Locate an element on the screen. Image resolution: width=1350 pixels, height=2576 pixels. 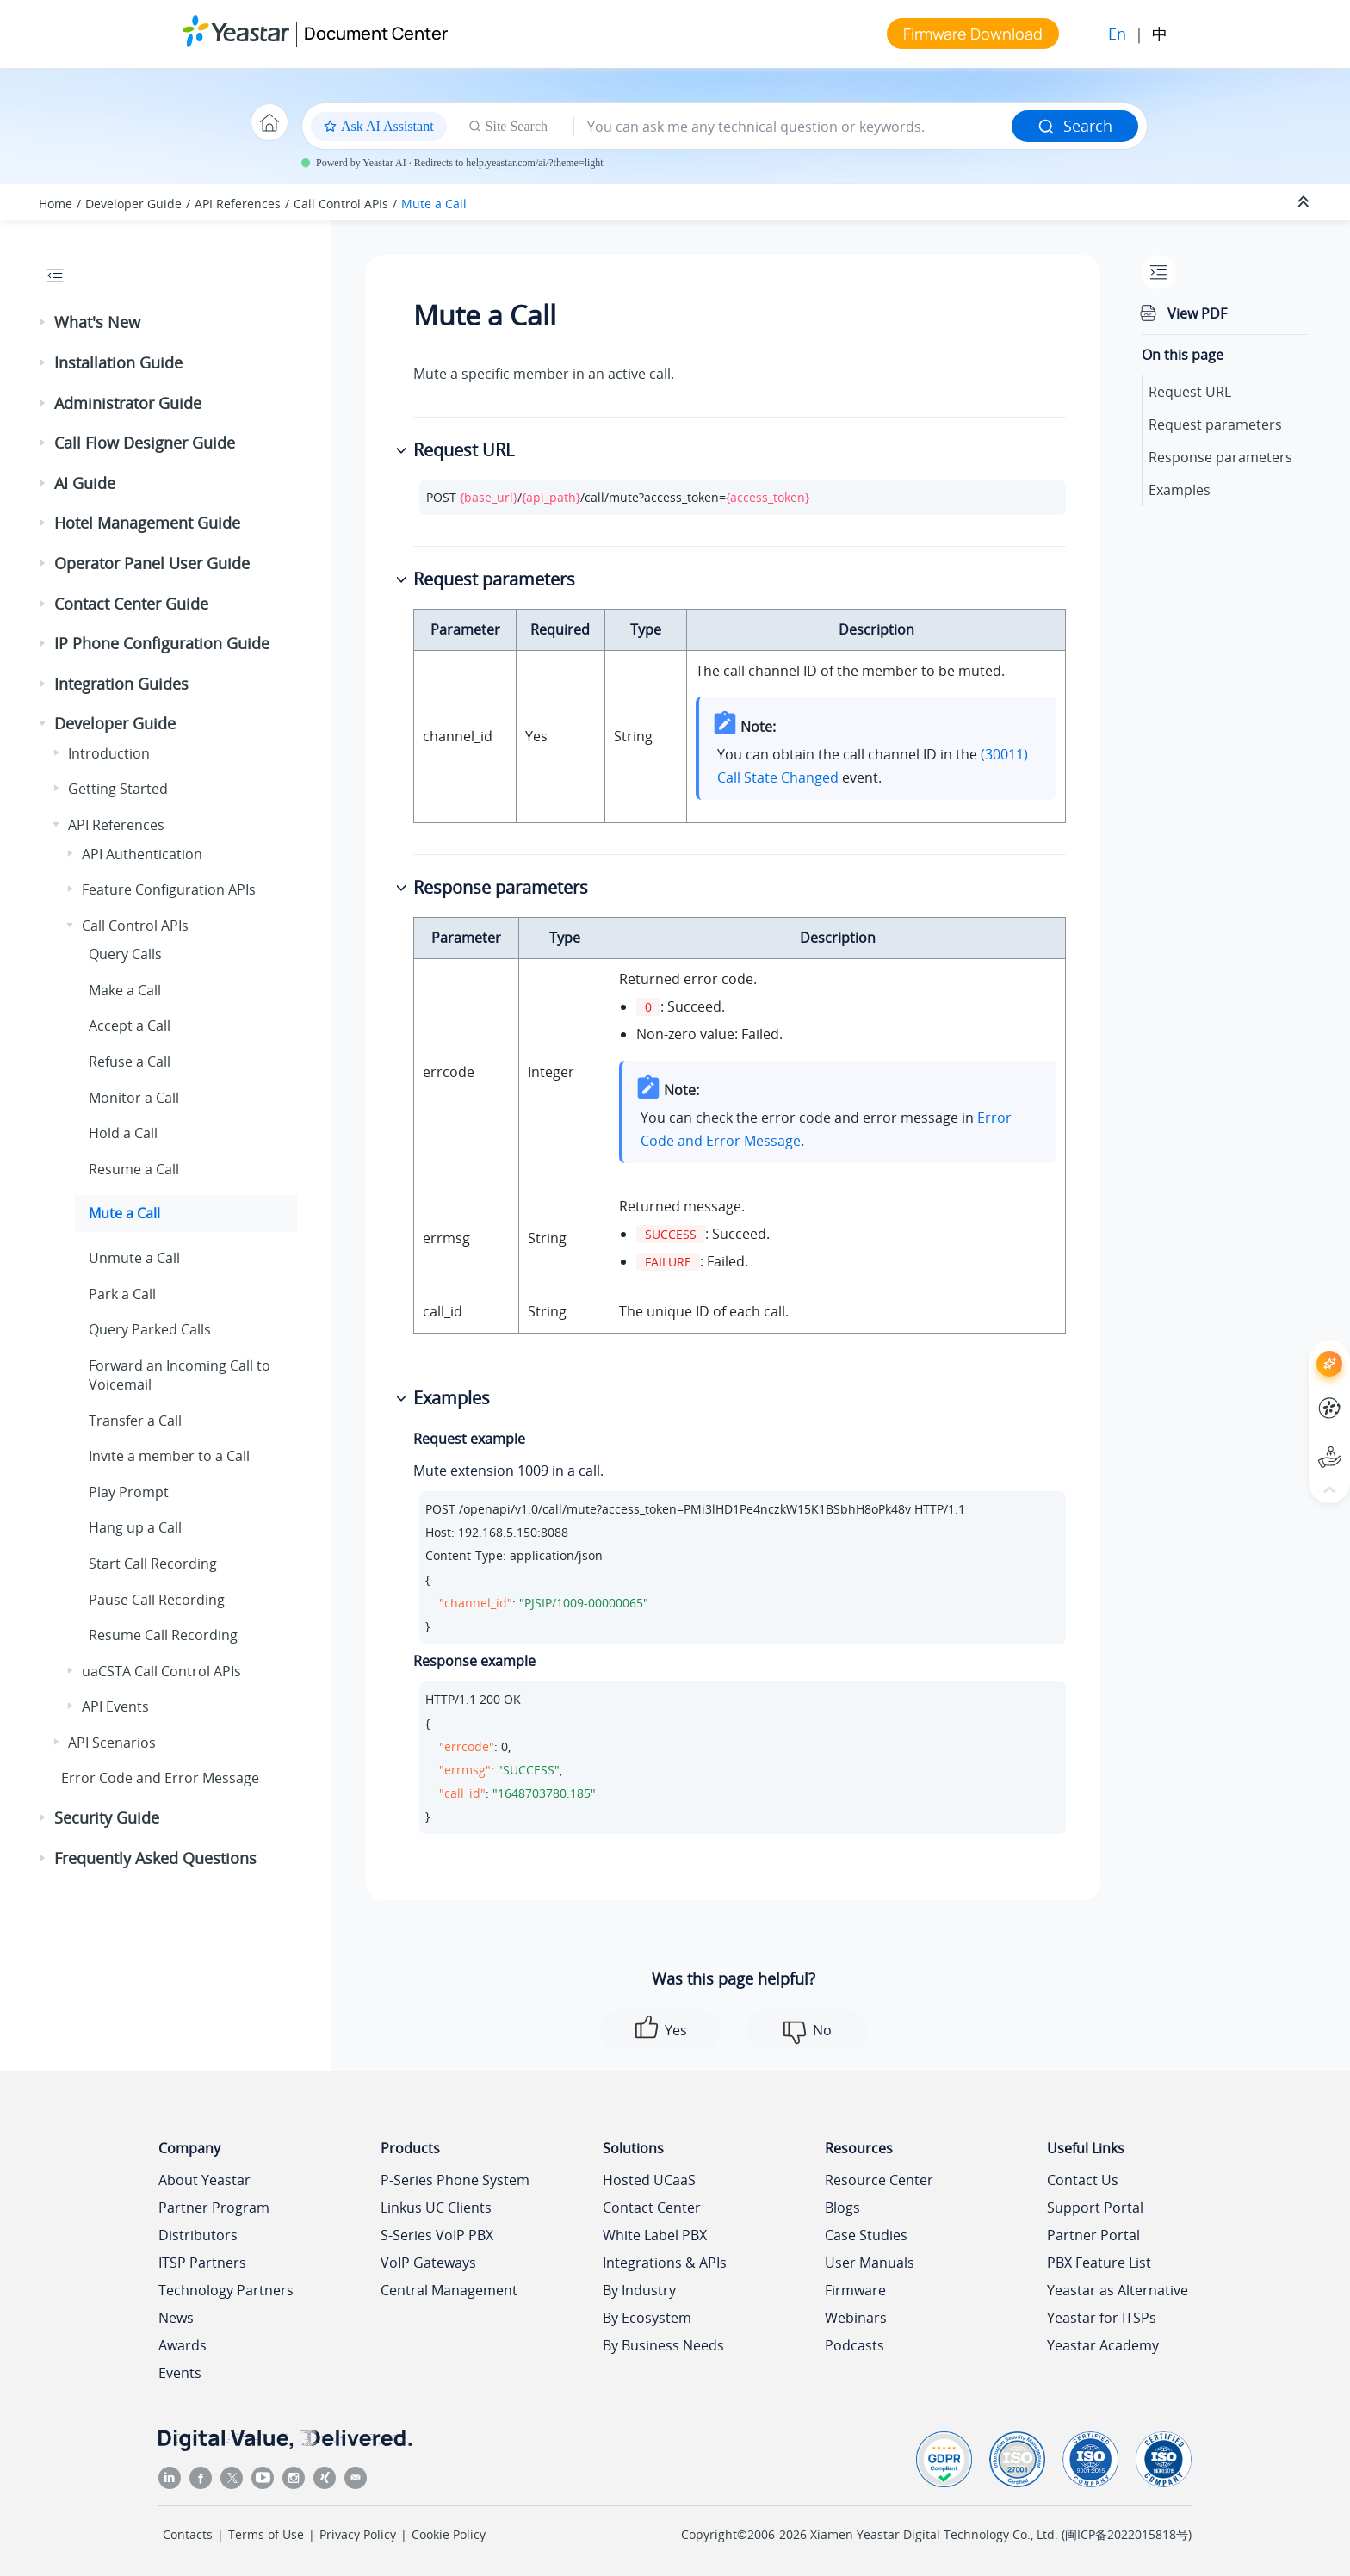
Park a Call is located at coordinates (122, 1294).